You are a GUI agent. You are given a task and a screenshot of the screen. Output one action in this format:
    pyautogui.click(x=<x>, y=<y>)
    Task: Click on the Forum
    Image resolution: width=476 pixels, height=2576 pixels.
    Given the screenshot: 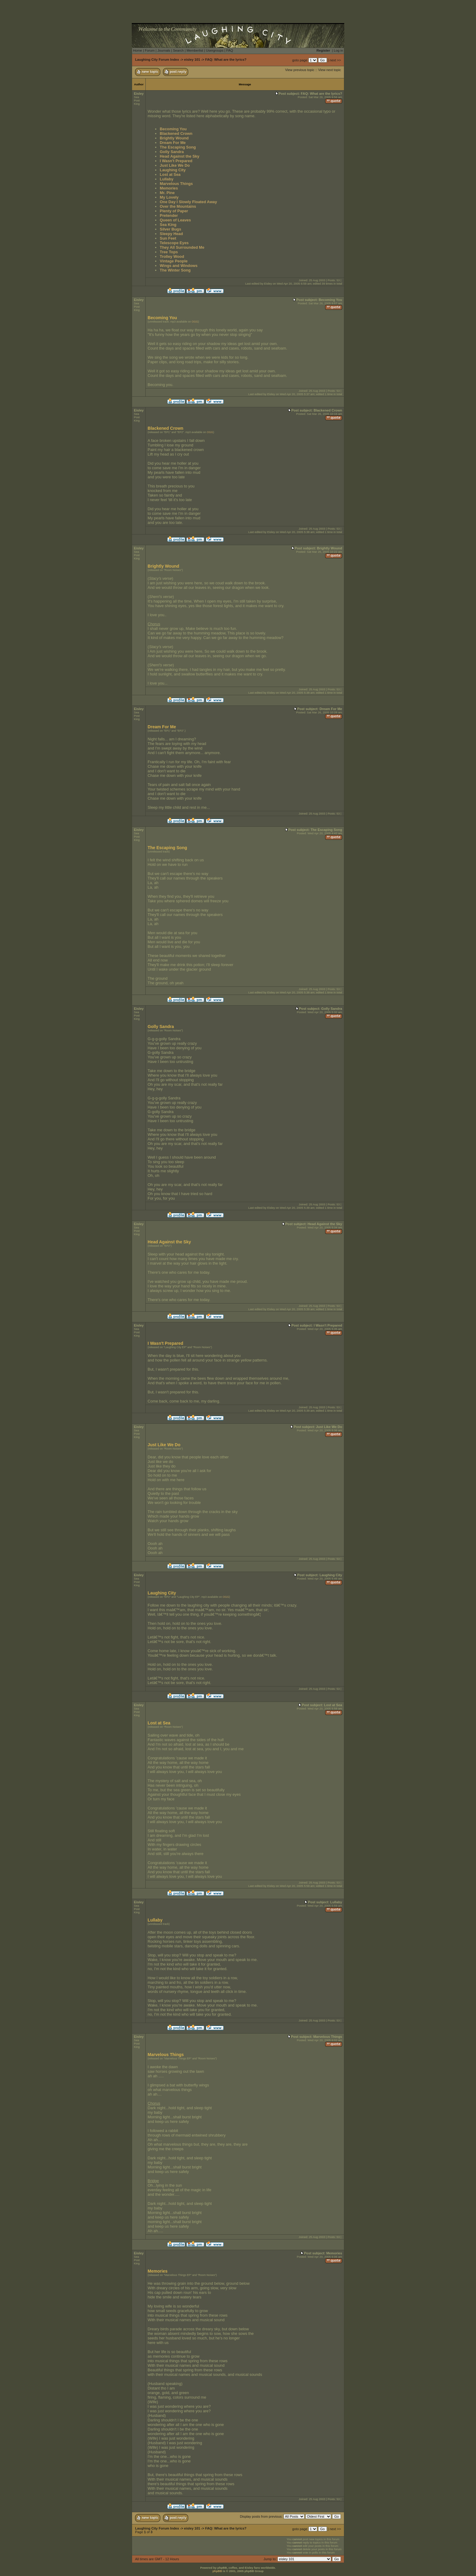 What is the action you would take?
    pyautogui.click(x=150, y=50)
    